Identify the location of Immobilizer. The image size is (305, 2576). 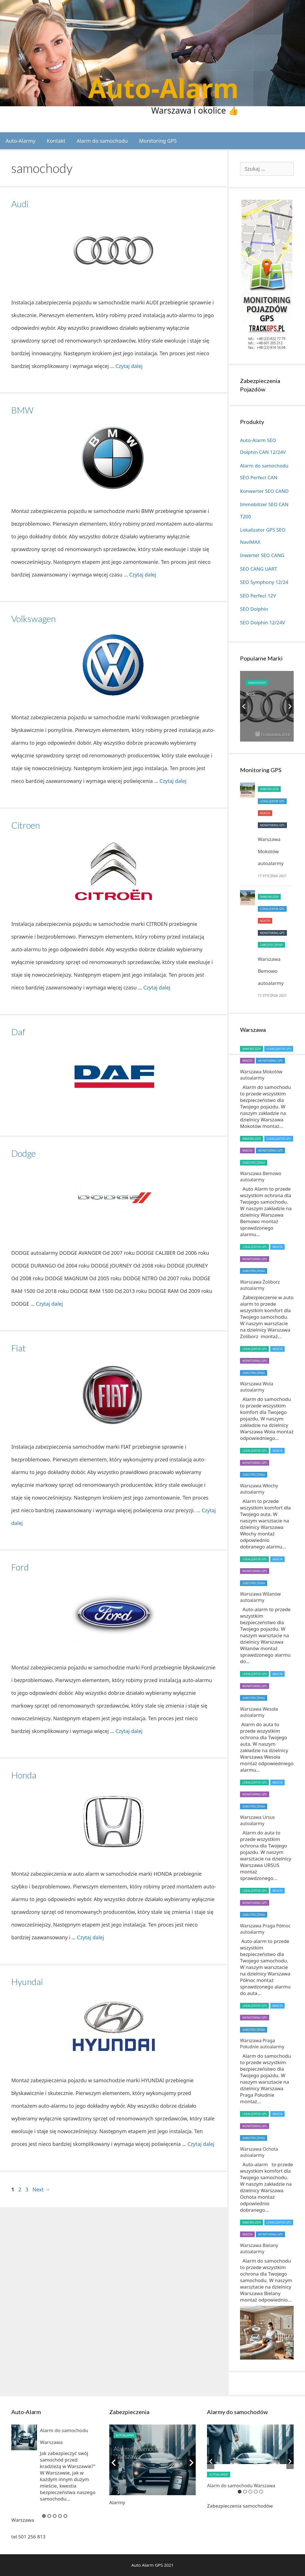
(269, 789).